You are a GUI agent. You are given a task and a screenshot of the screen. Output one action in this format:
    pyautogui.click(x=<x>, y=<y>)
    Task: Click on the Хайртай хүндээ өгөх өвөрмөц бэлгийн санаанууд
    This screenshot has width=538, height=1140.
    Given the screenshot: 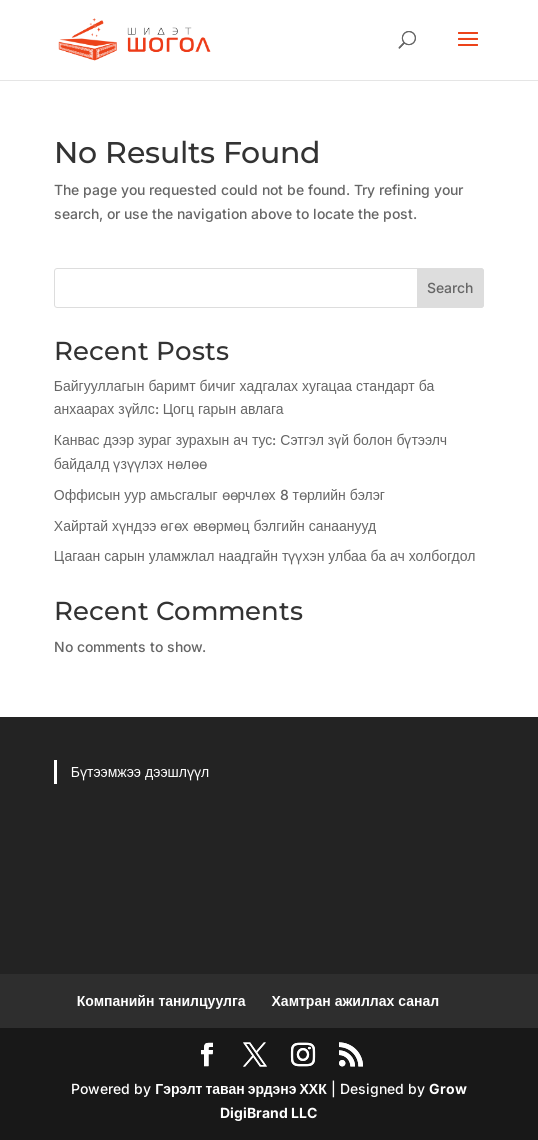 What is the action you would take?
    pyautogui.click(x=215, y=525)
    